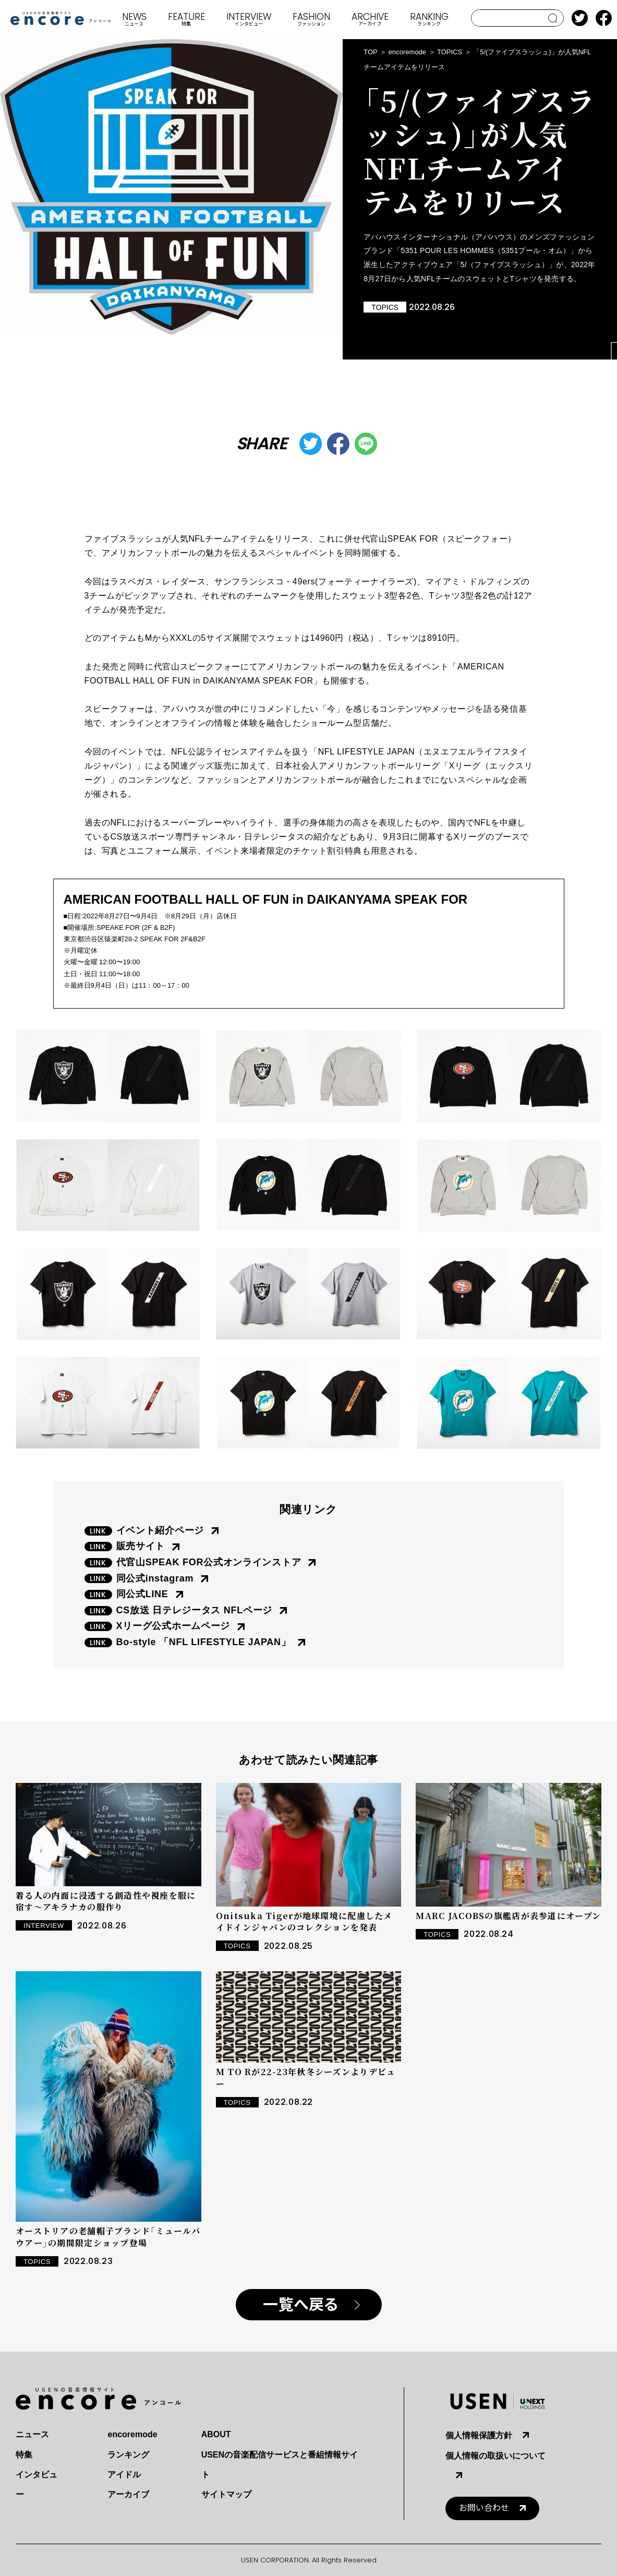 The height and width of the screenshot is (2576, 617). Describe the element at coordinates (124, 2474) in the screenshot. I see `アイドル` at that location.